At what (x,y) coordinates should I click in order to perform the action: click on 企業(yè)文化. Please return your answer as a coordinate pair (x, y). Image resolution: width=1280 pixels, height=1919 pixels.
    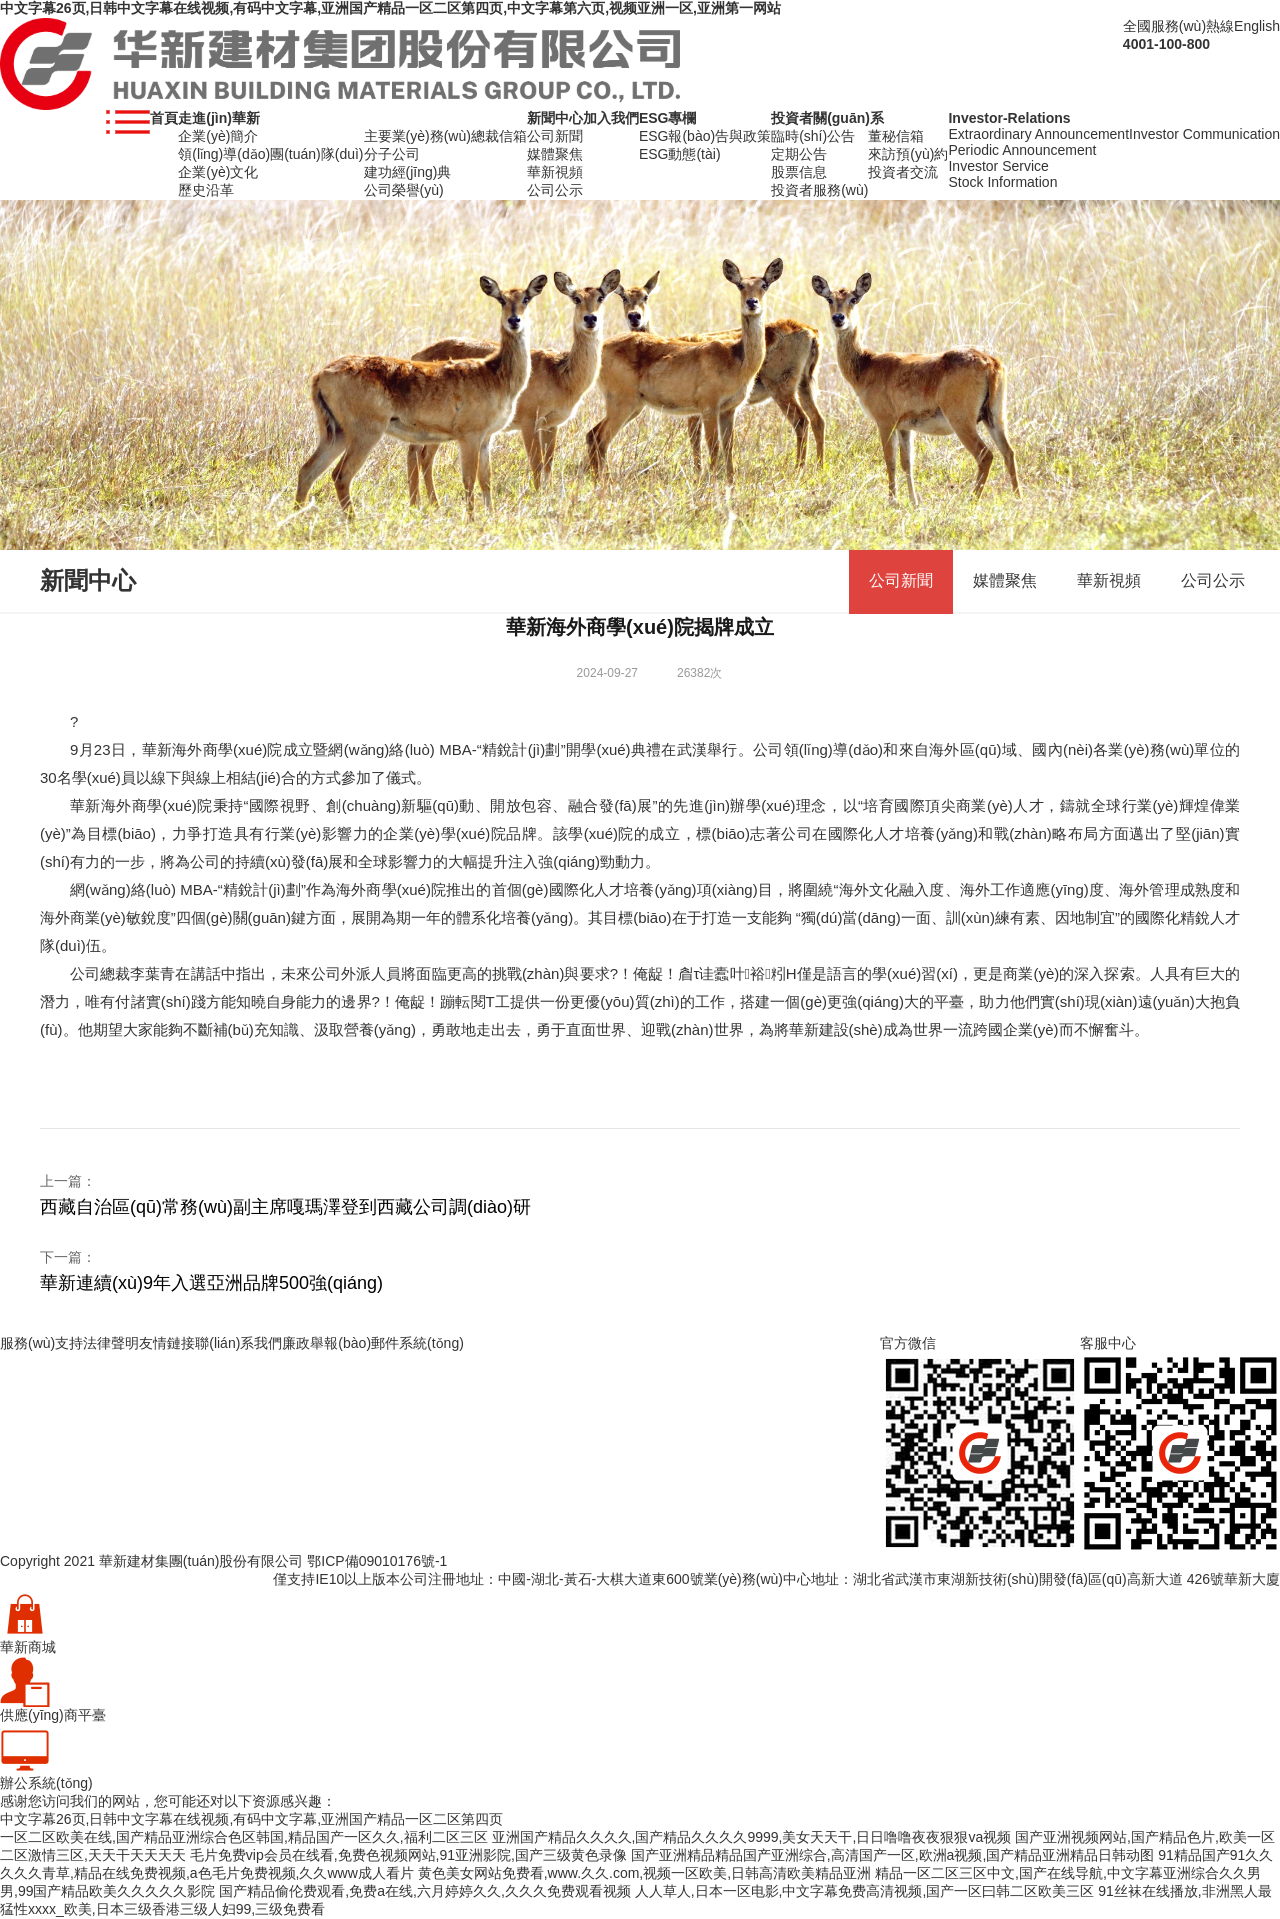
    Looking at the image, I should click on (218, 172).